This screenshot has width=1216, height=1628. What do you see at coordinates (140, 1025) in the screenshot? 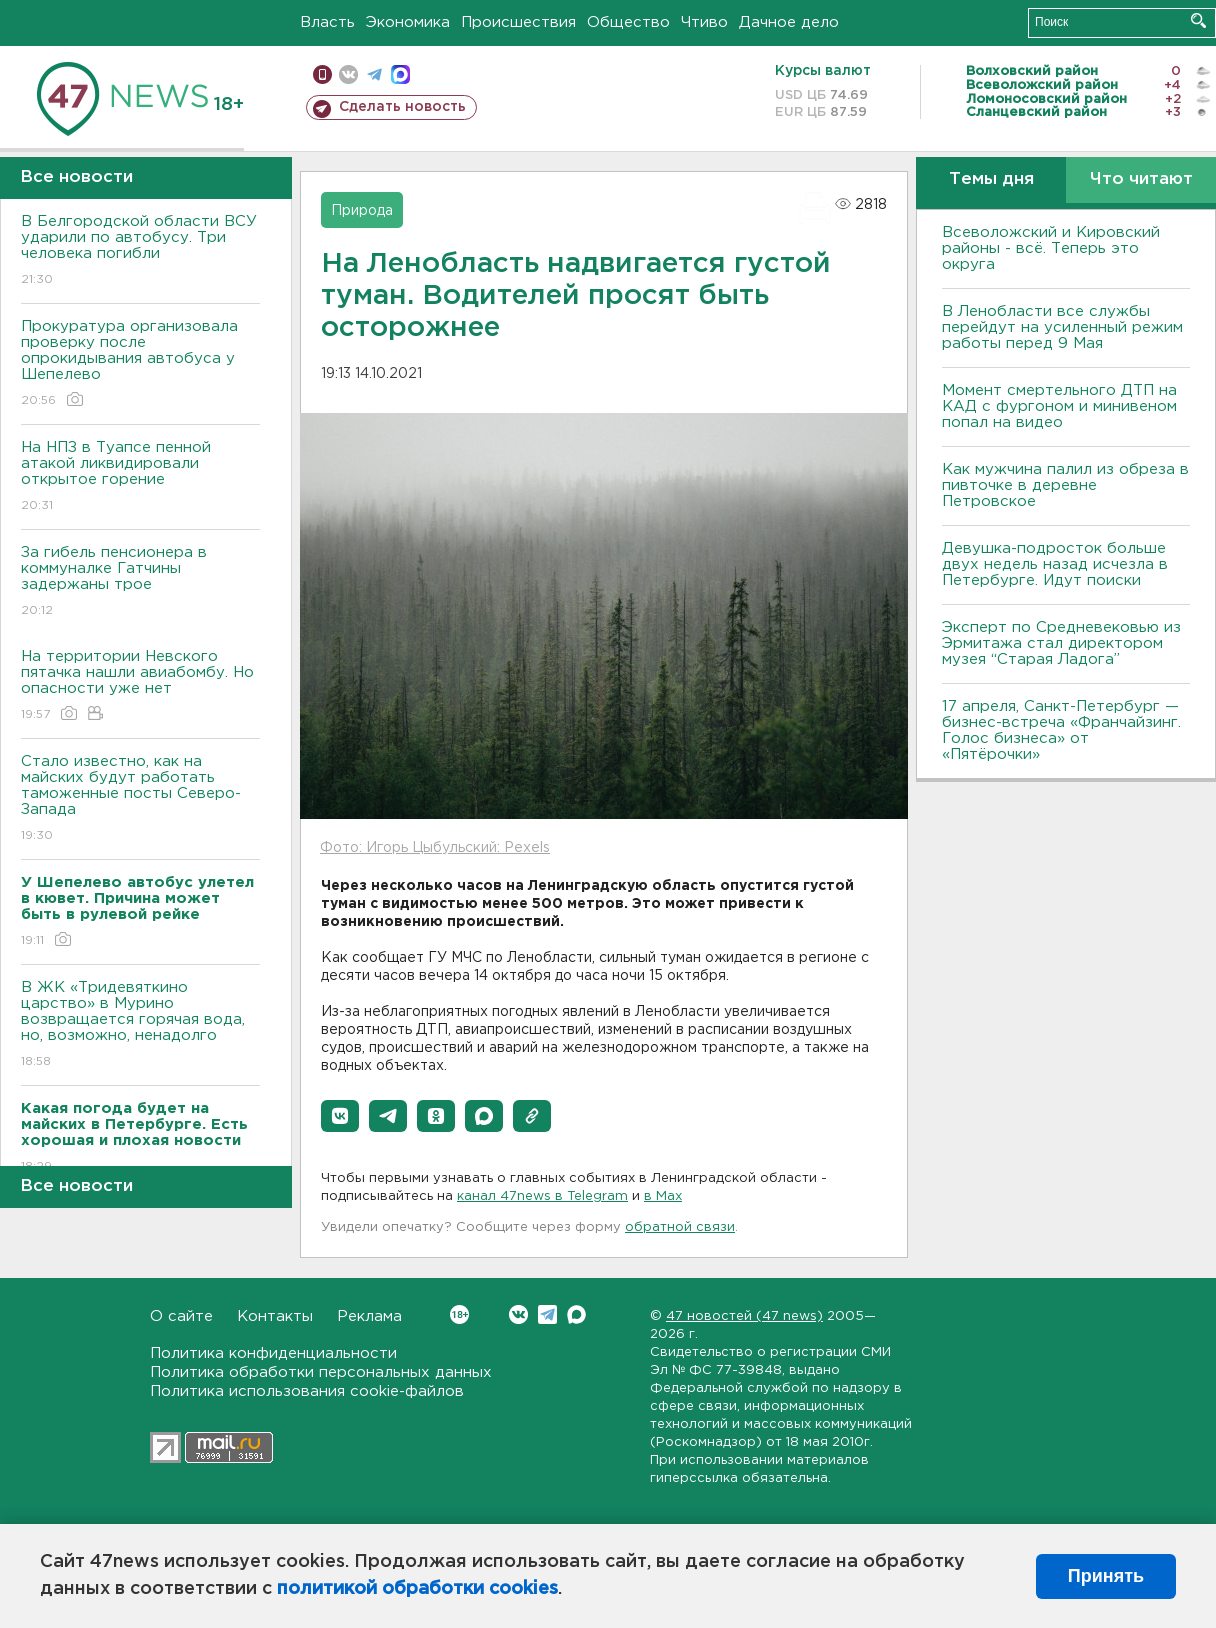
I see `В ЖК «Тридевяткино царство» в Мурино возвращается горячая вода, но, возможно, ненадолго` at bounding box center [140, 1025].